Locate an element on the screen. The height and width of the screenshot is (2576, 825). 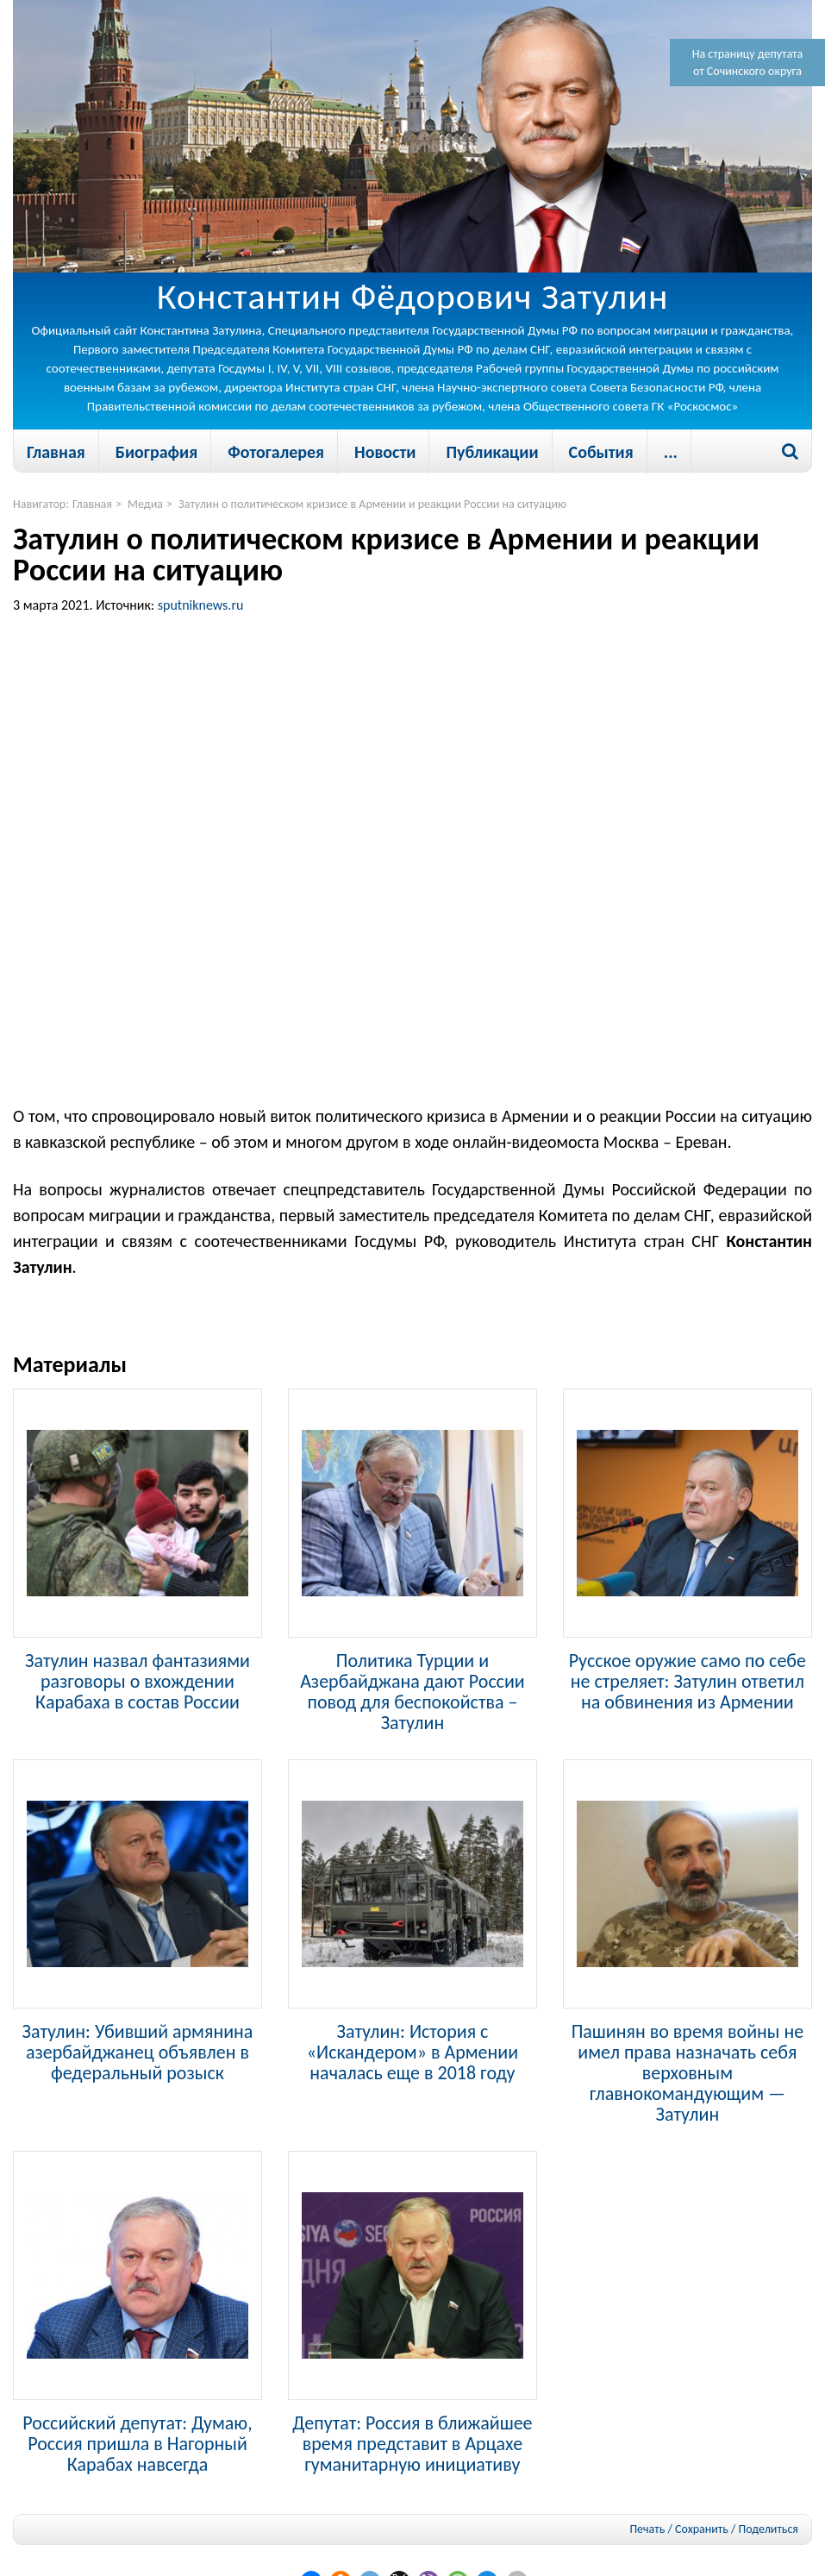
Биография is located at coordinates (156, 452).